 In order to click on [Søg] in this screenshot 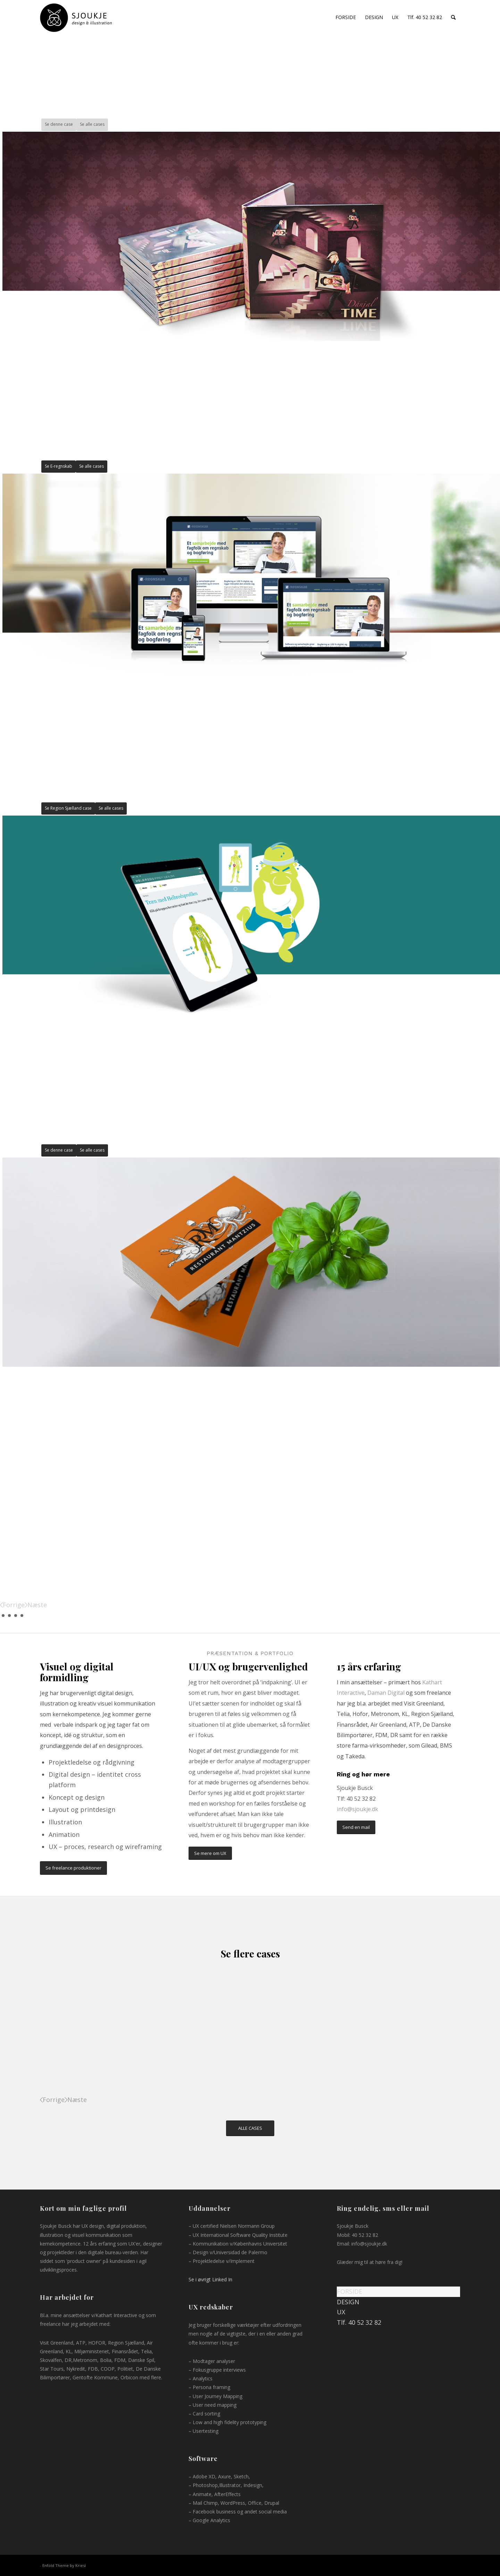, I will do `click(453, 17)`.